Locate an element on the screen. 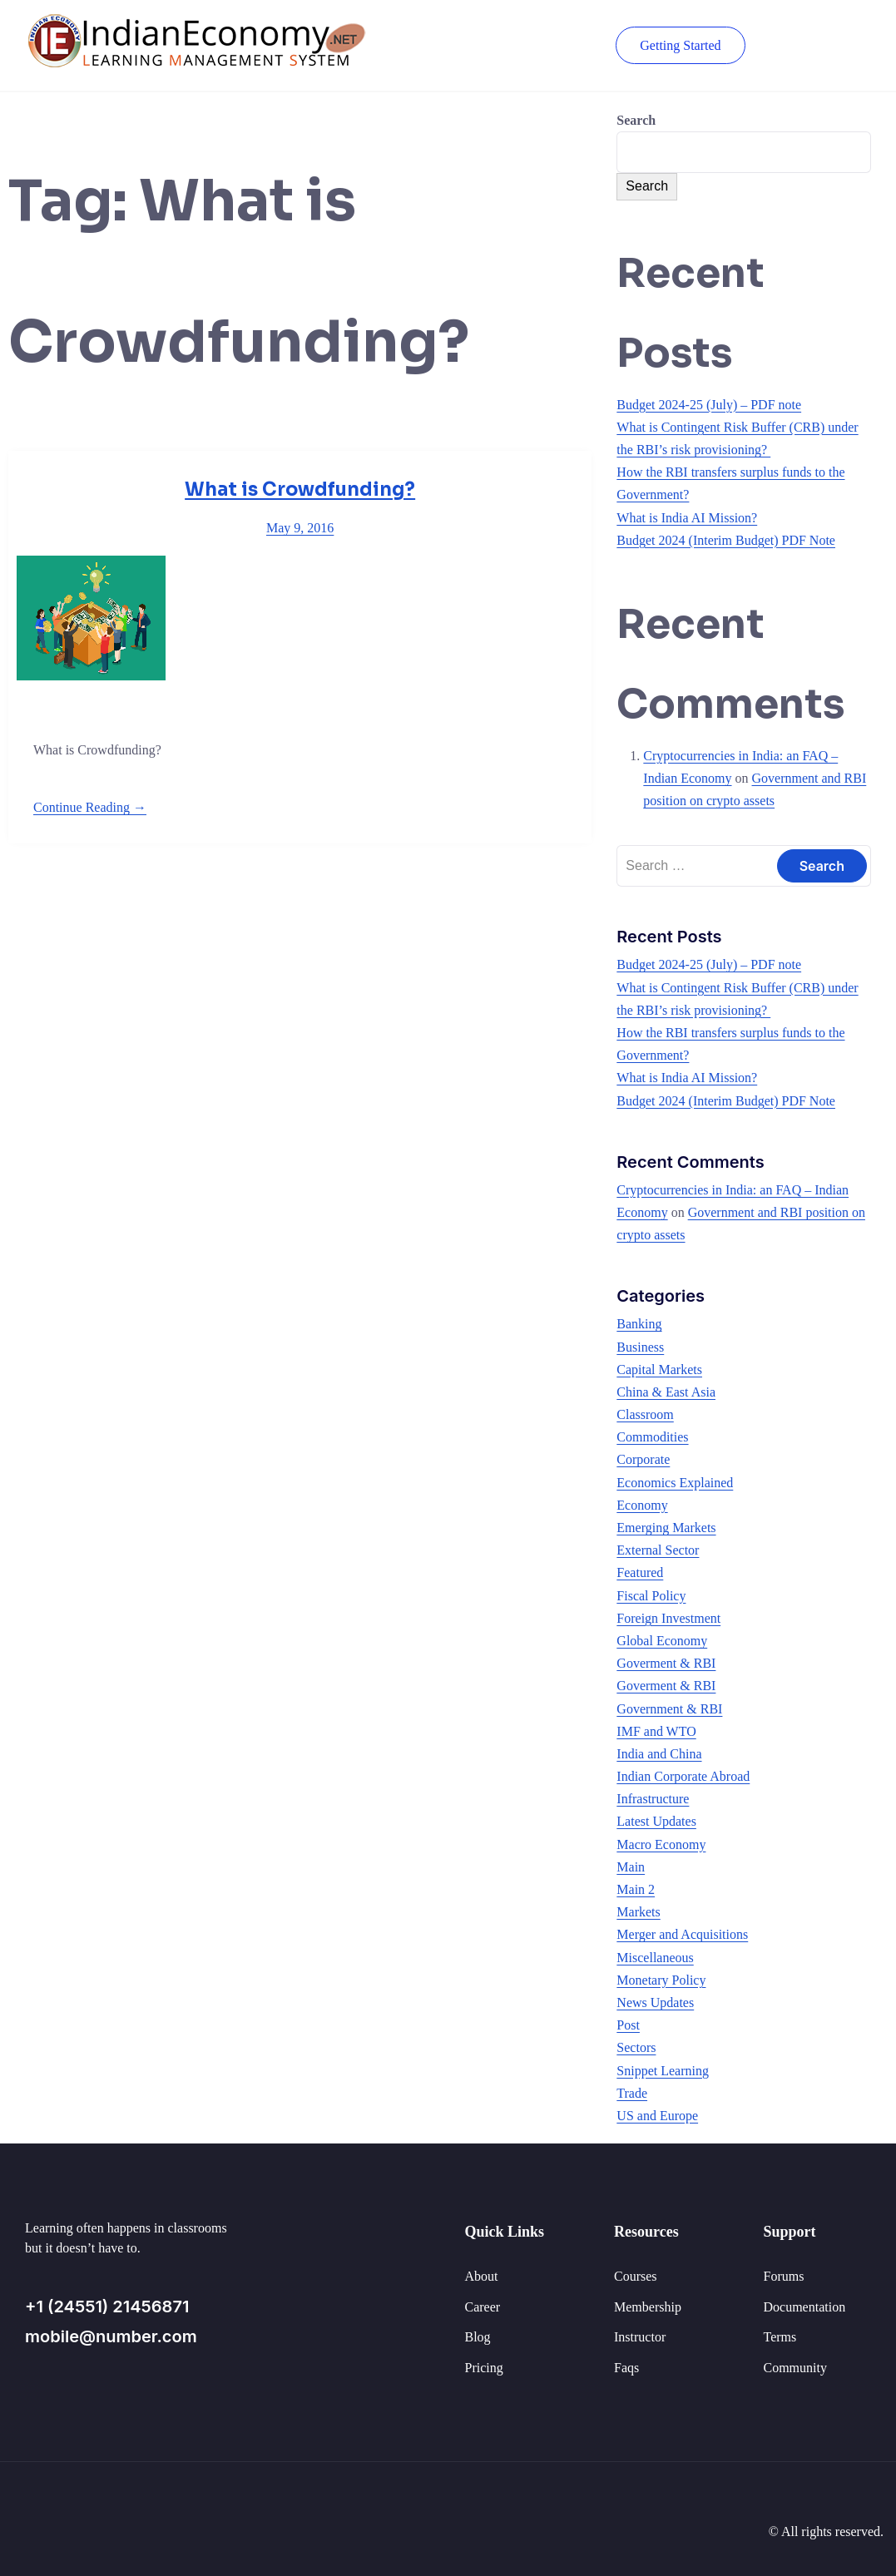 The height and width of the screenshot is (2576, 896). IMF and WTO is located at coordinates (656, 1731).